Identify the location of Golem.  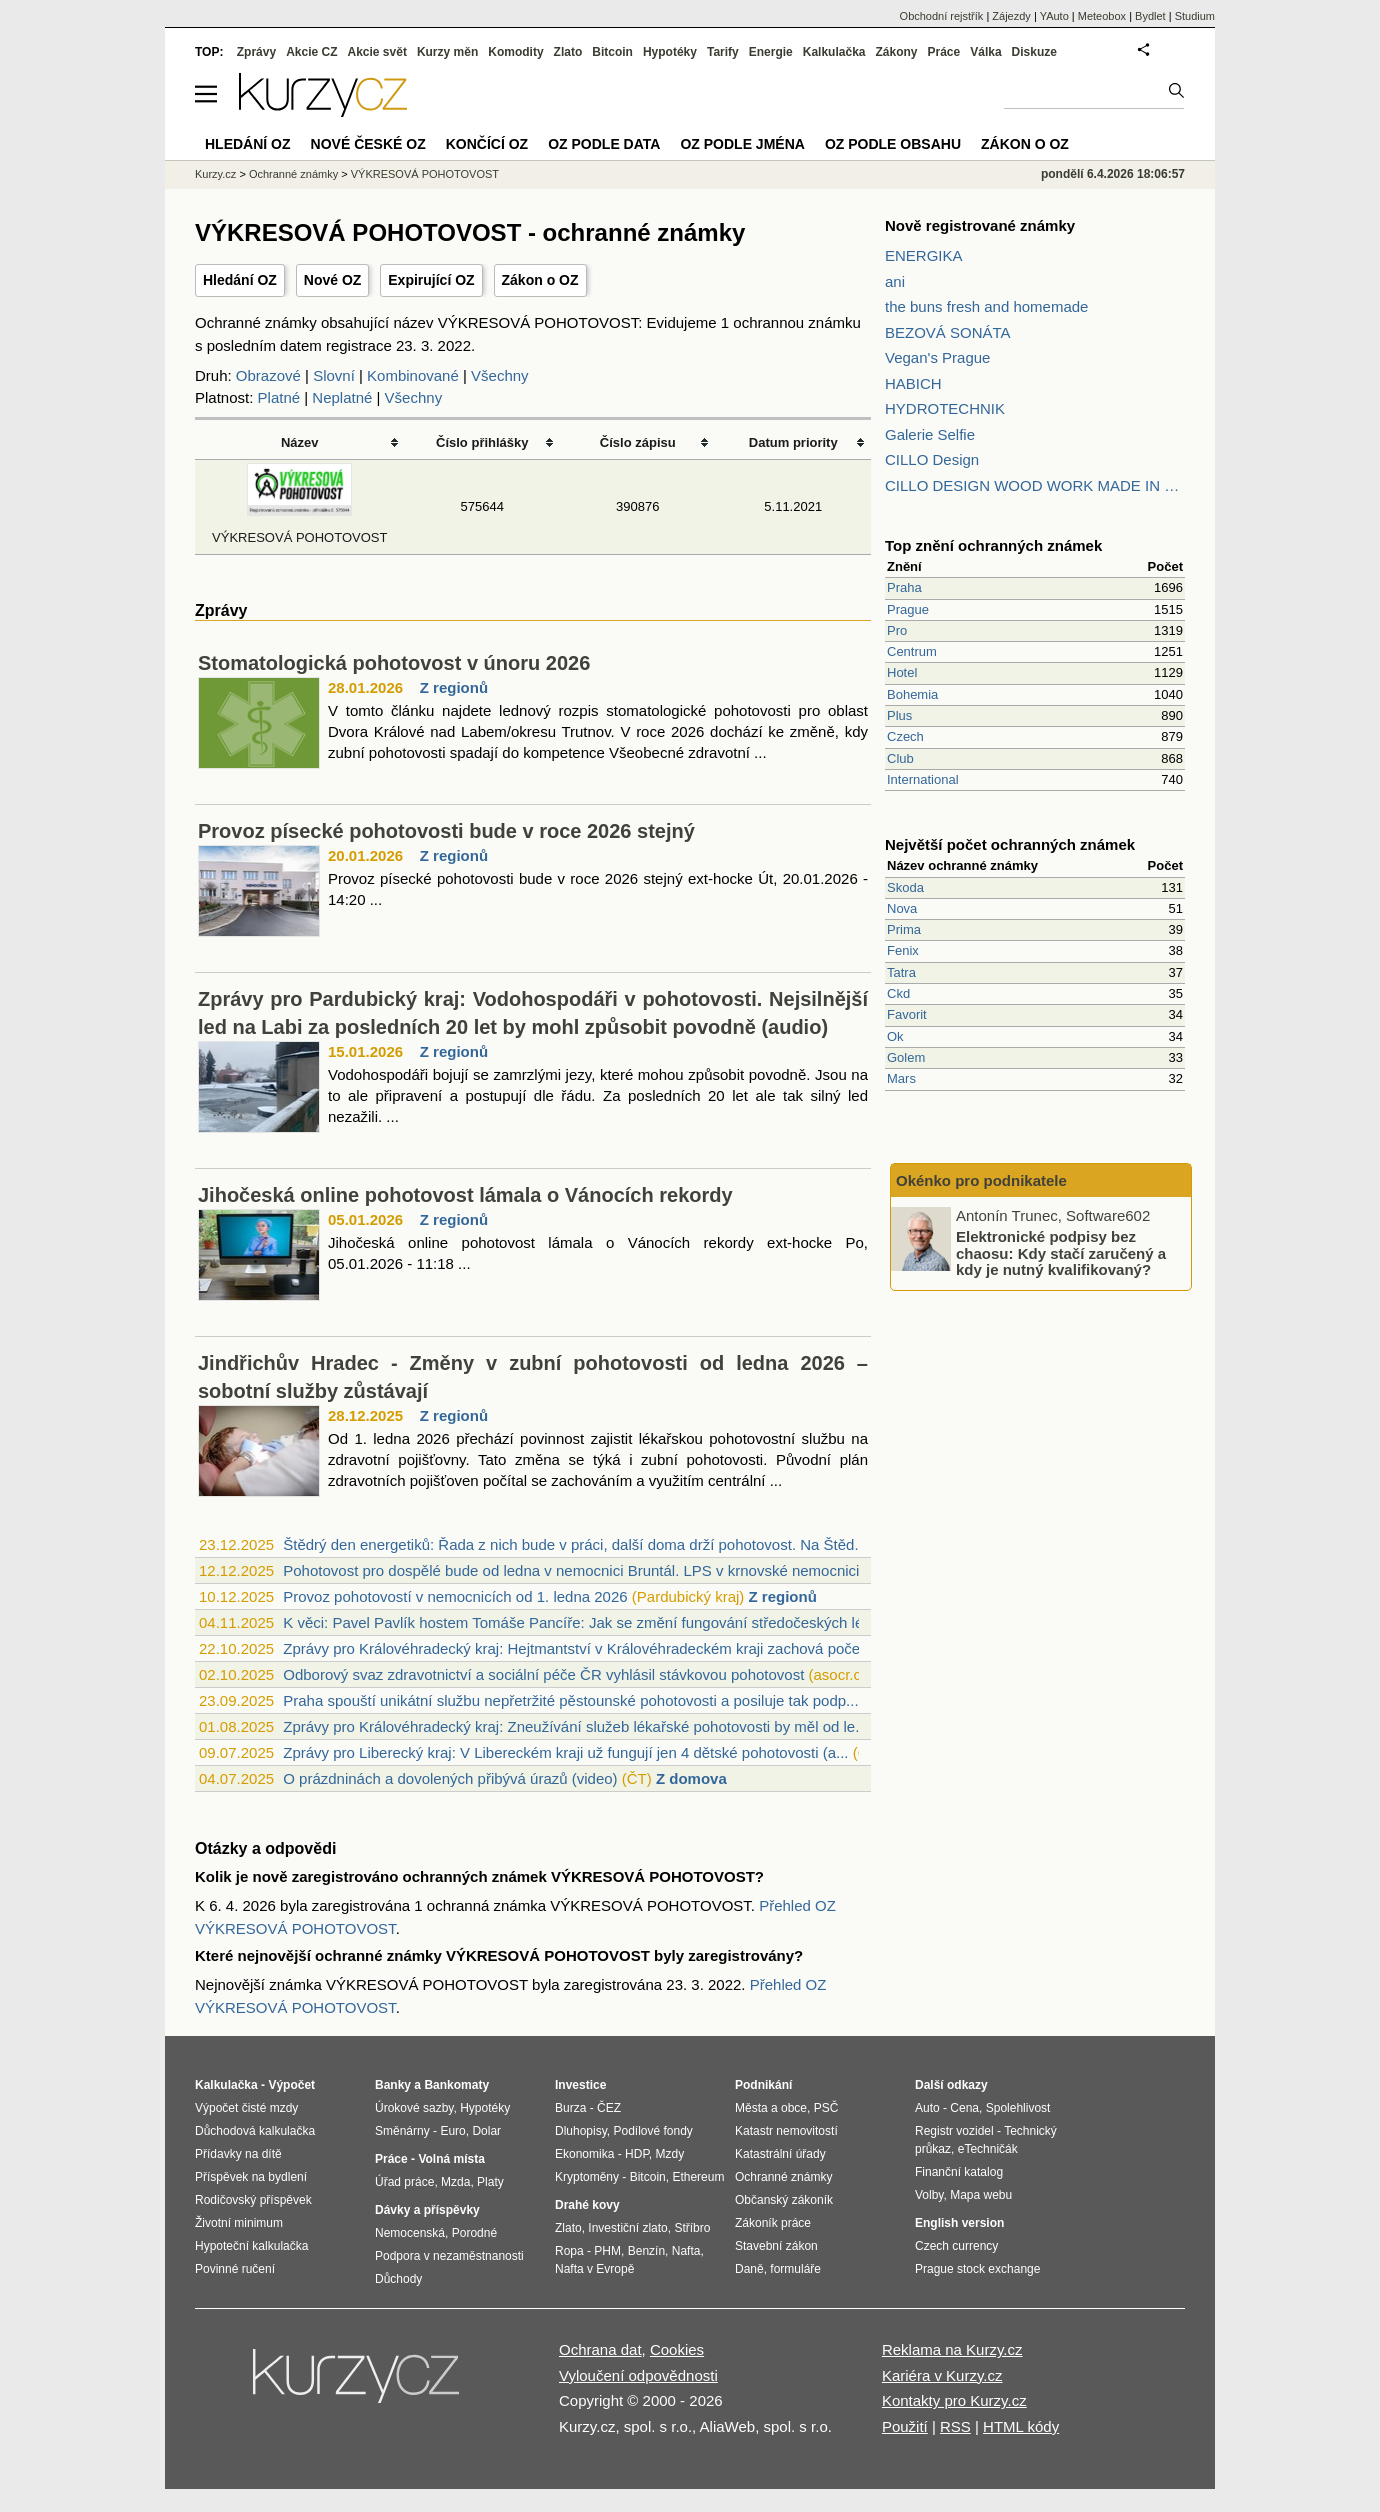
(906, 1057).